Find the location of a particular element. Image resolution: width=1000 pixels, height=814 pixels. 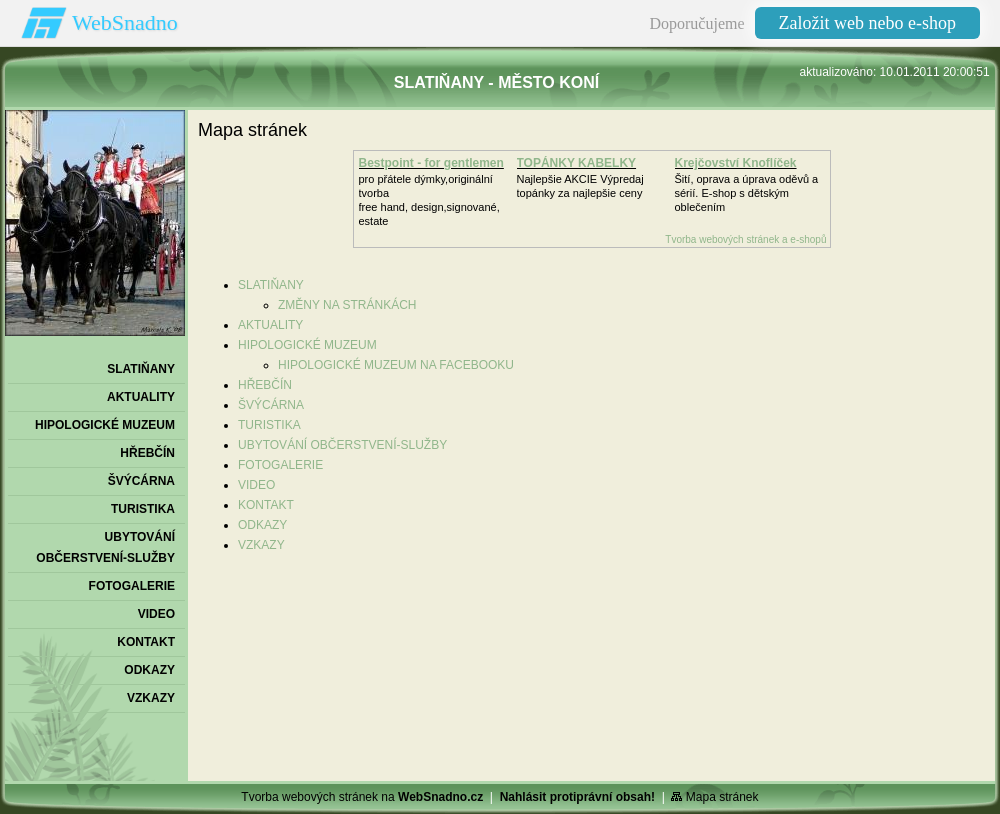

Tvorba webových stránek na is located at coordinates (362, 797).